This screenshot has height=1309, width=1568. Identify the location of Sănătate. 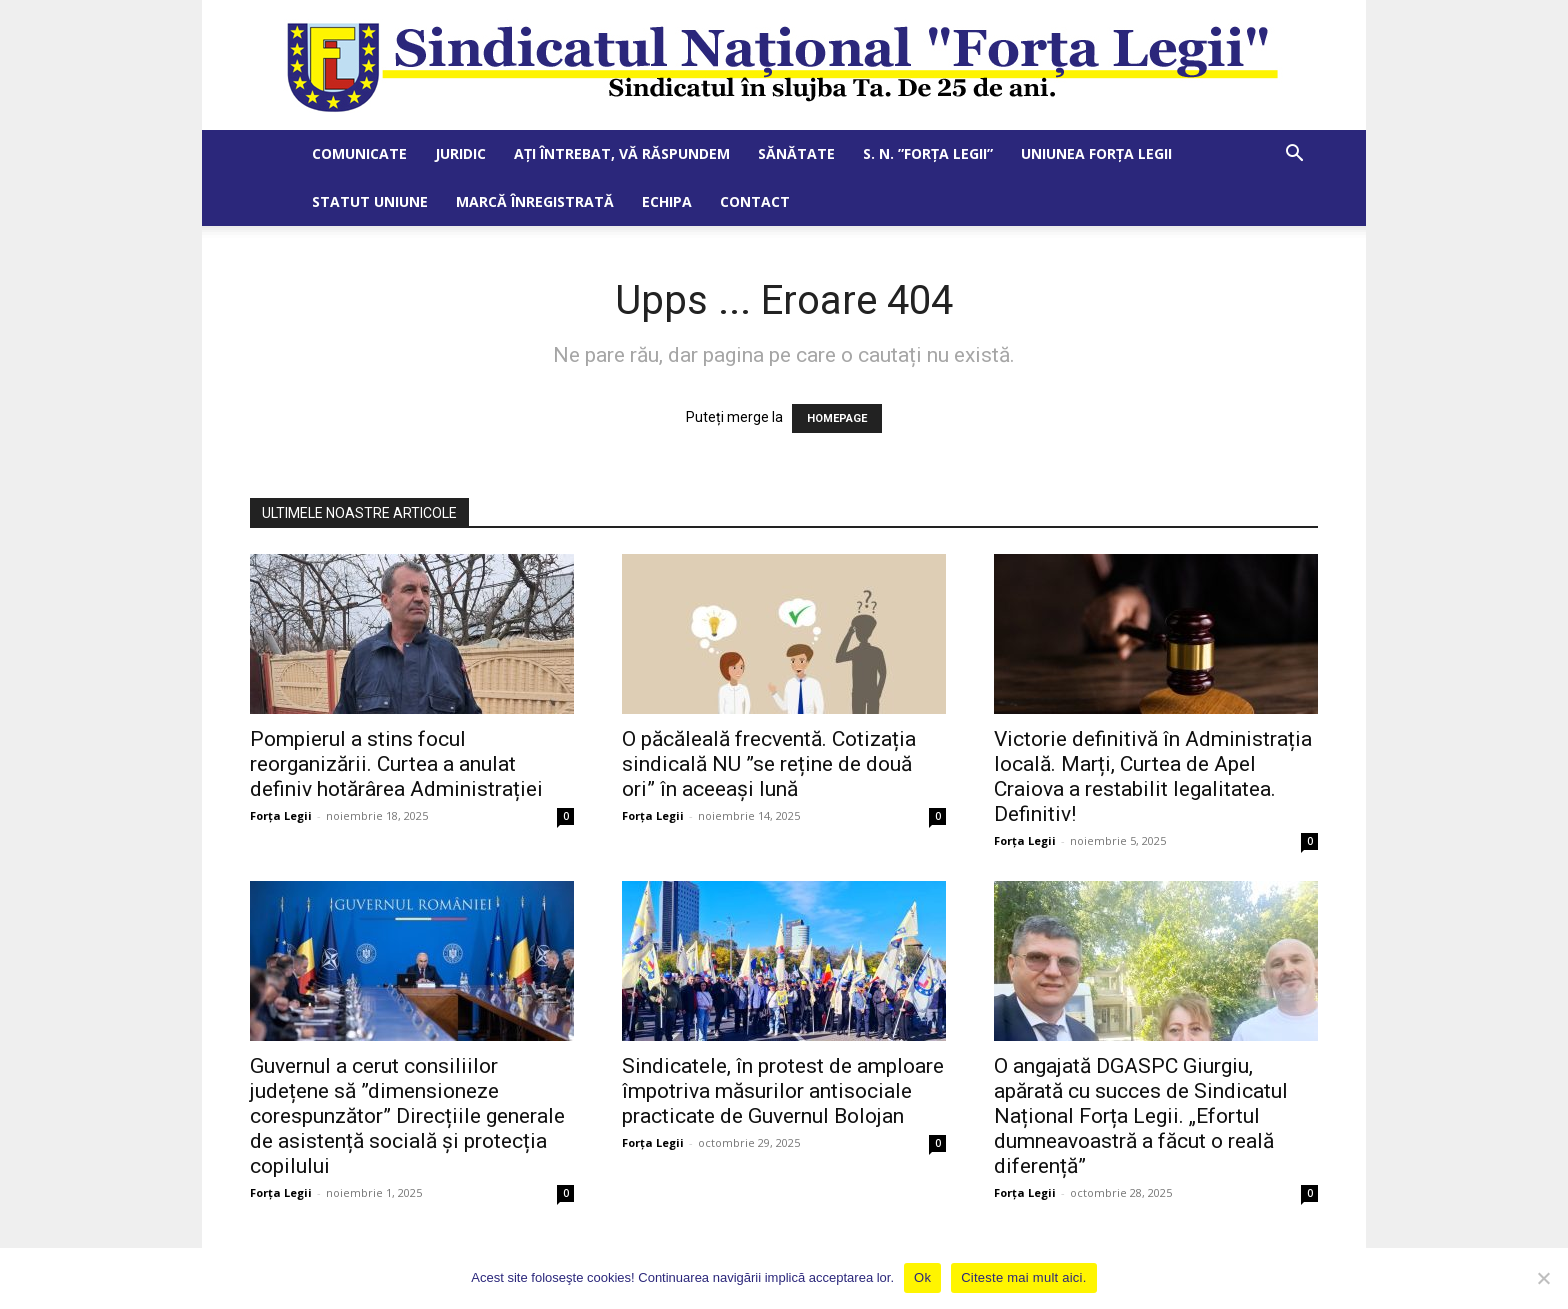
(796, 153).